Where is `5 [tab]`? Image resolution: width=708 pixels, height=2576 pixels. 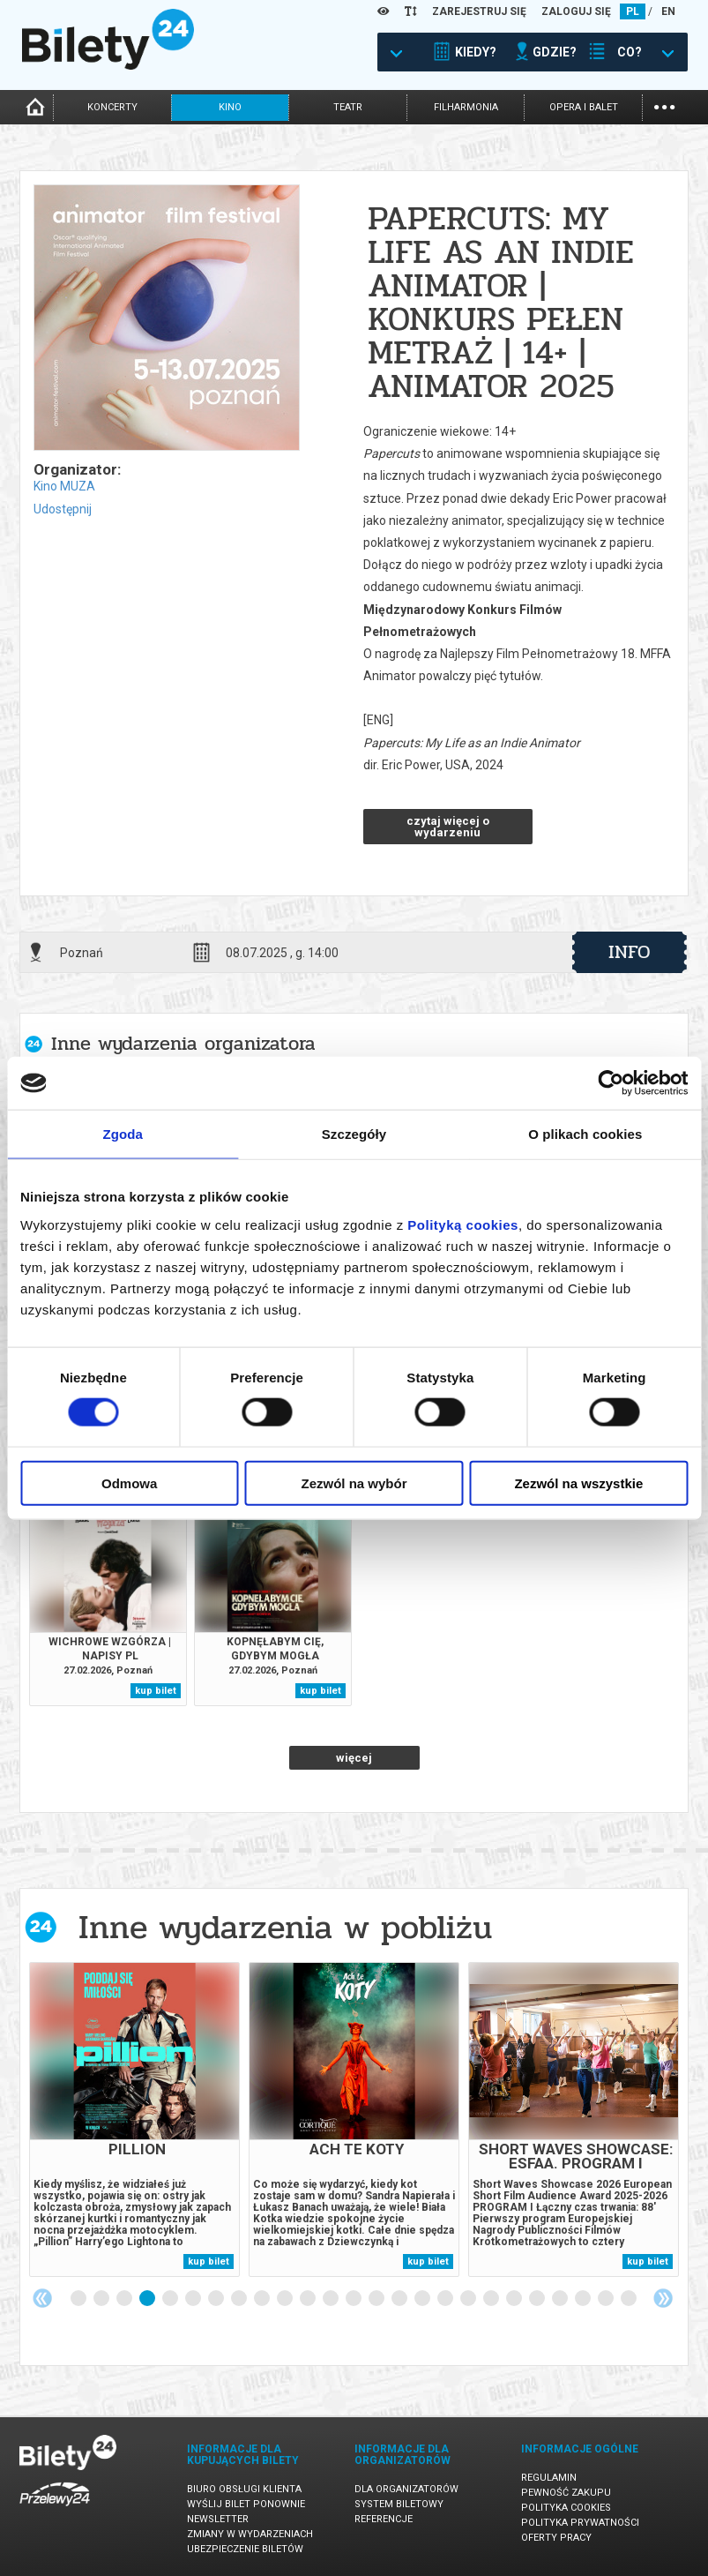
5 [tab] is located at coordinates (171, 2299).